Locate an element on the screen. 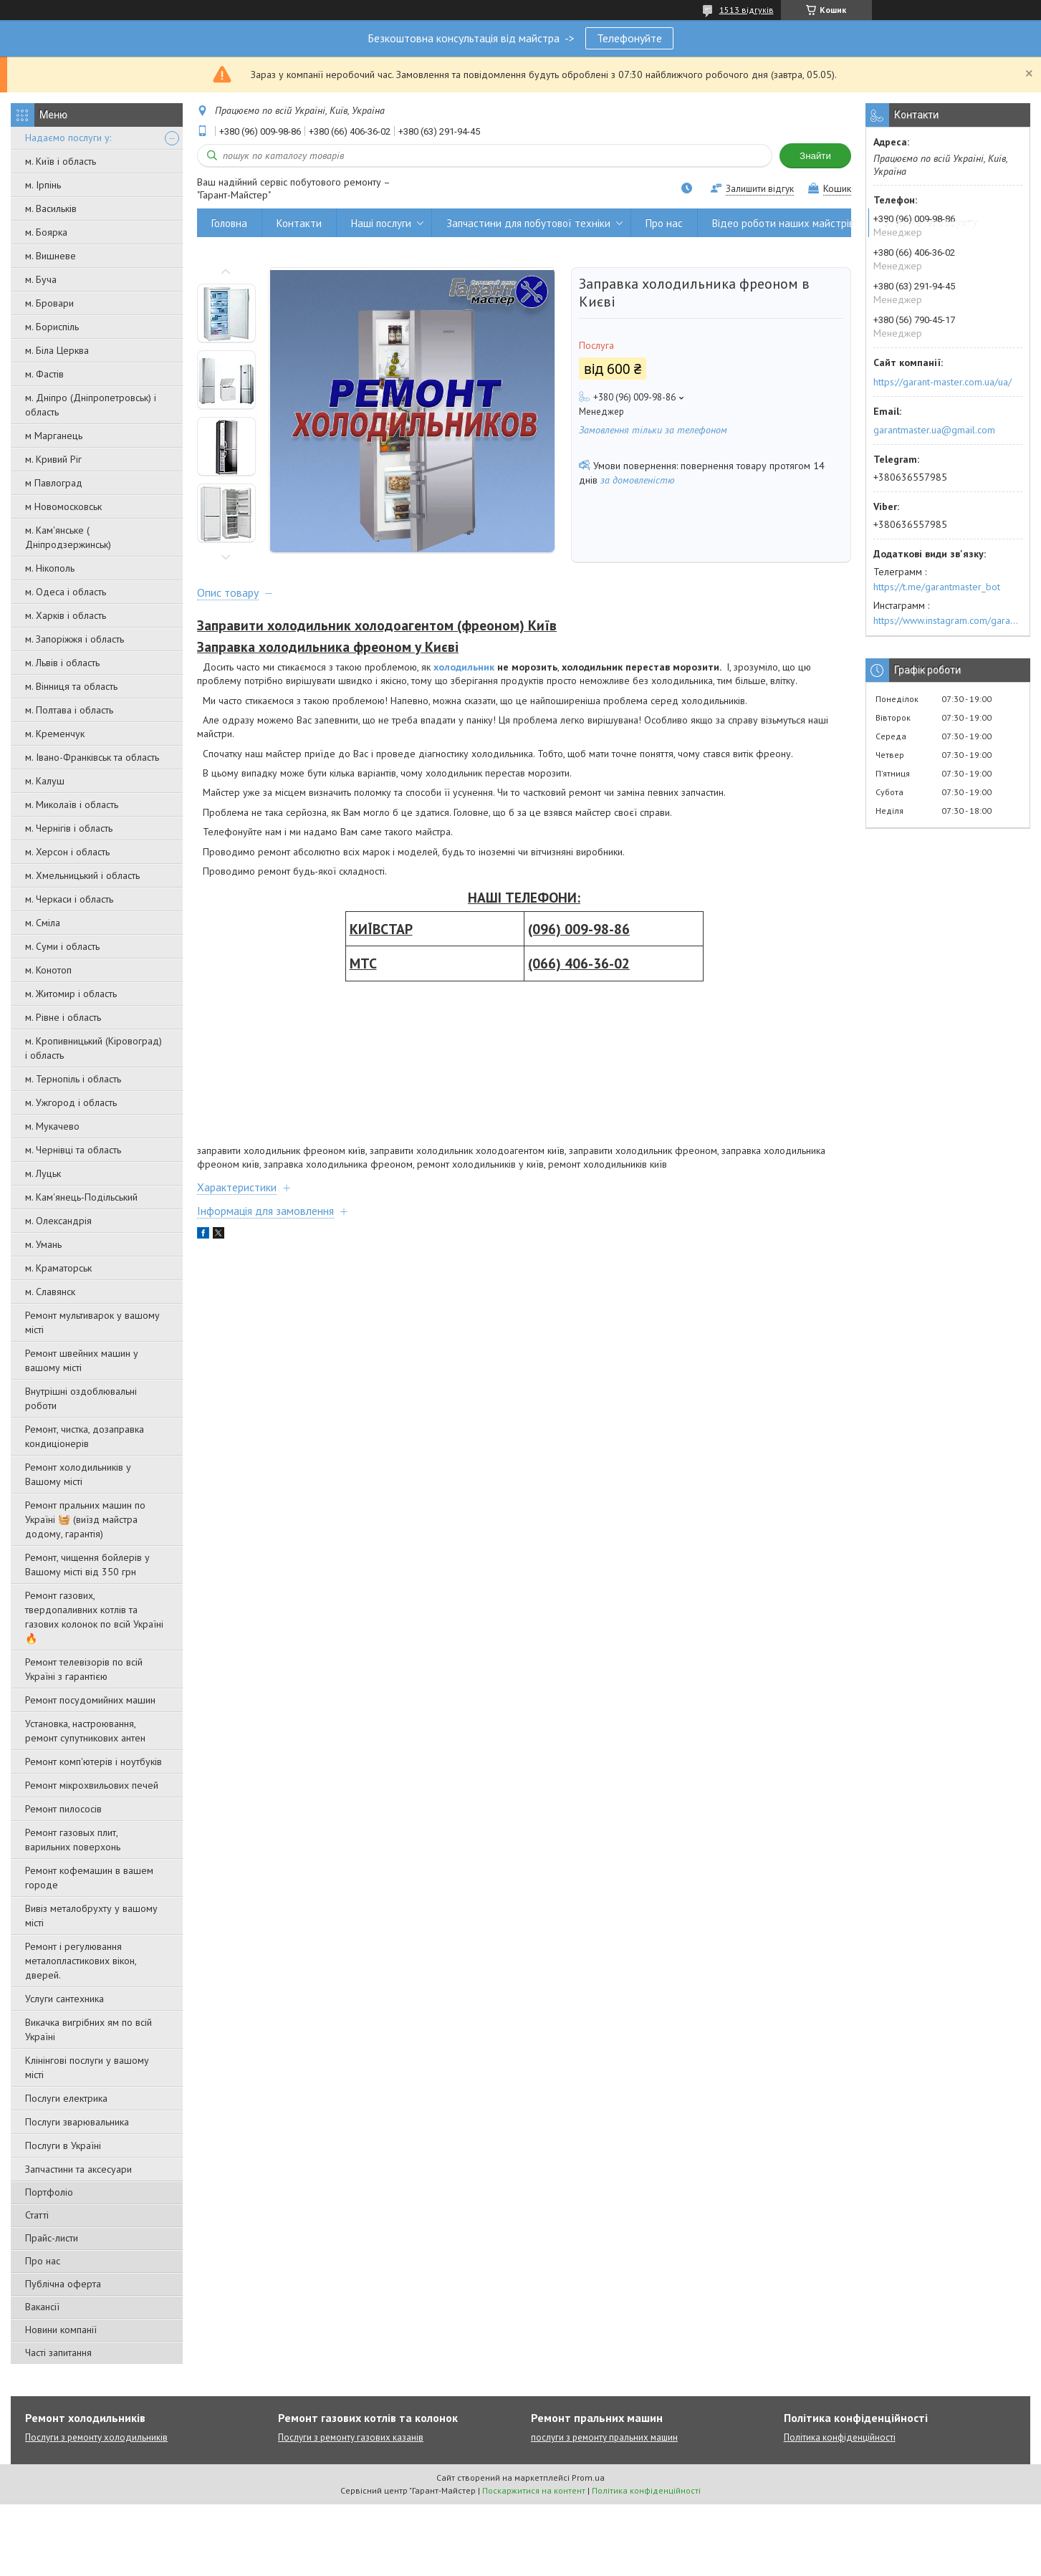  м. Вінниця та область is located at coordinates (71, 686).